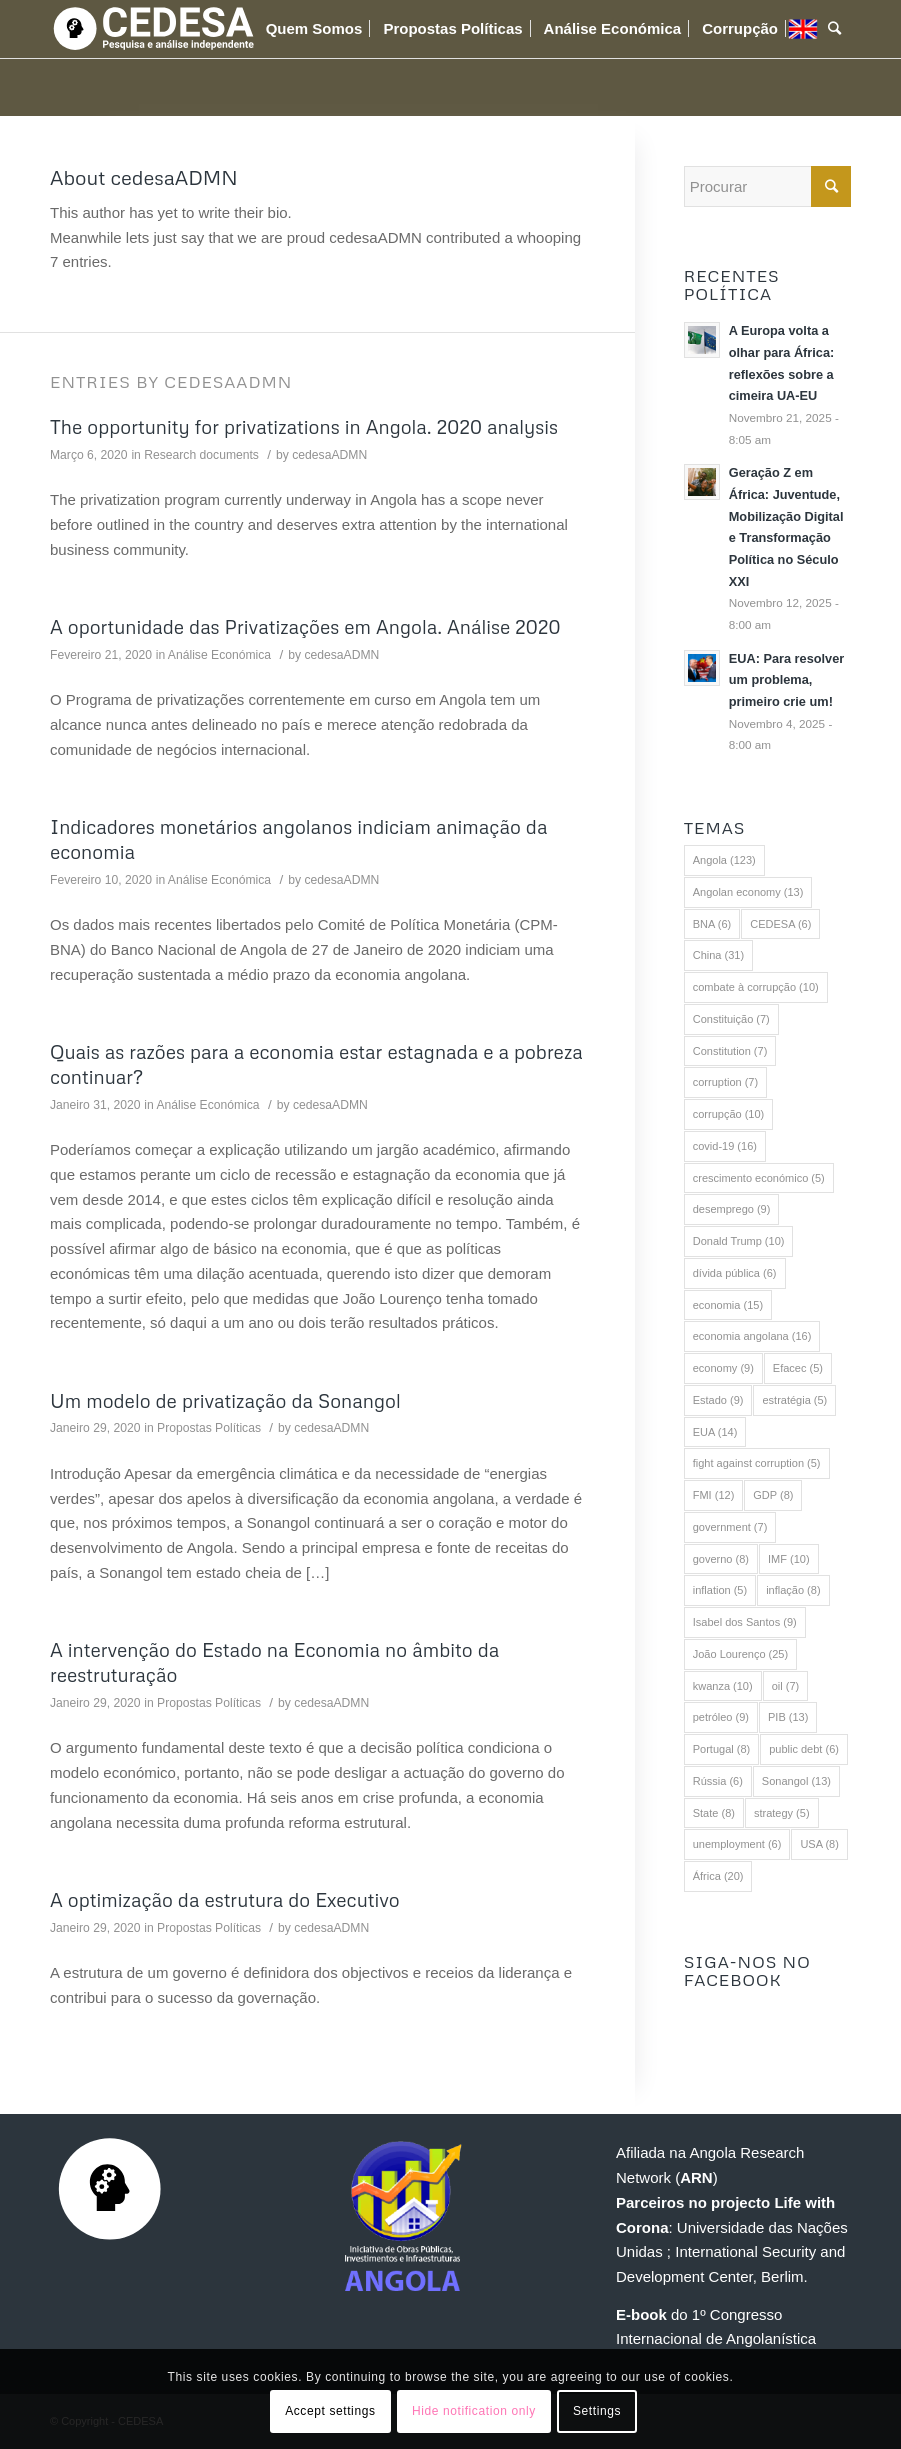  Describe the element at coordinates (721, 1749) in the screenshot. I see `Portugal [Portugal (8 itens)]` at that location.